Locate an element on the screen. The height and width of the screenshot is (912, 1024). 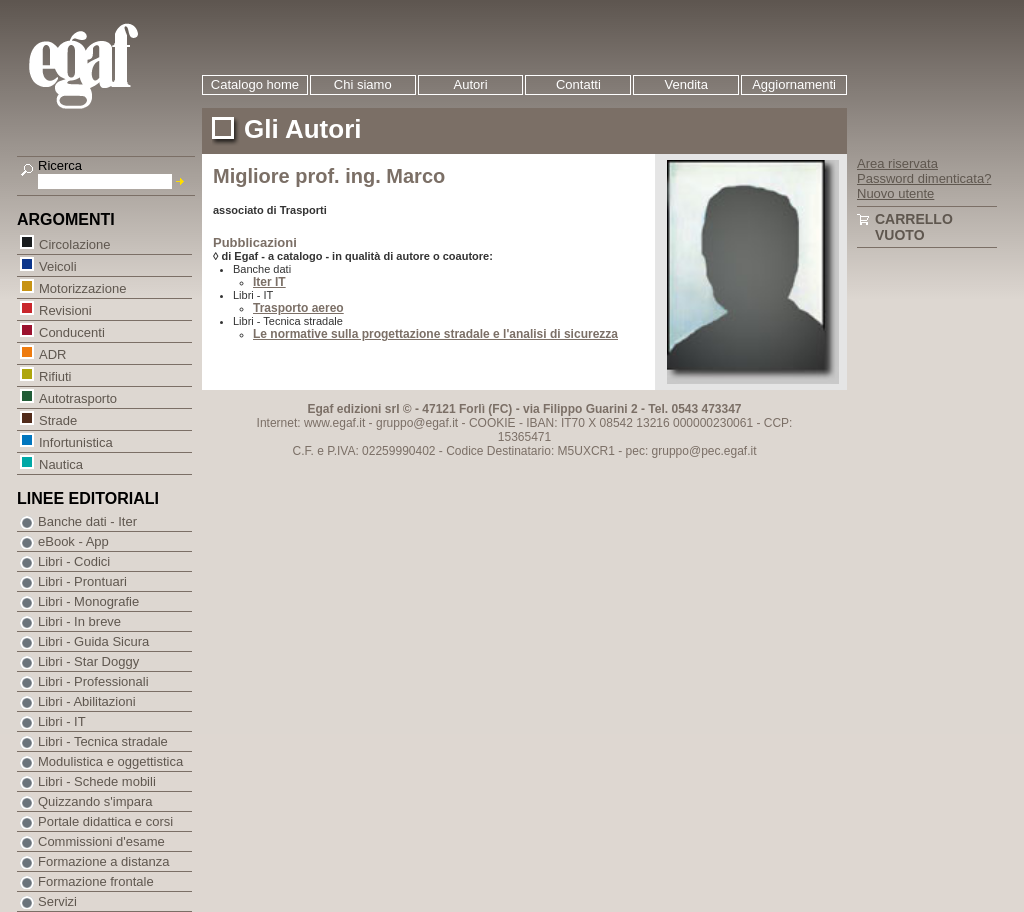
Libri - Schede mobili is located at coordinates (97, 781).